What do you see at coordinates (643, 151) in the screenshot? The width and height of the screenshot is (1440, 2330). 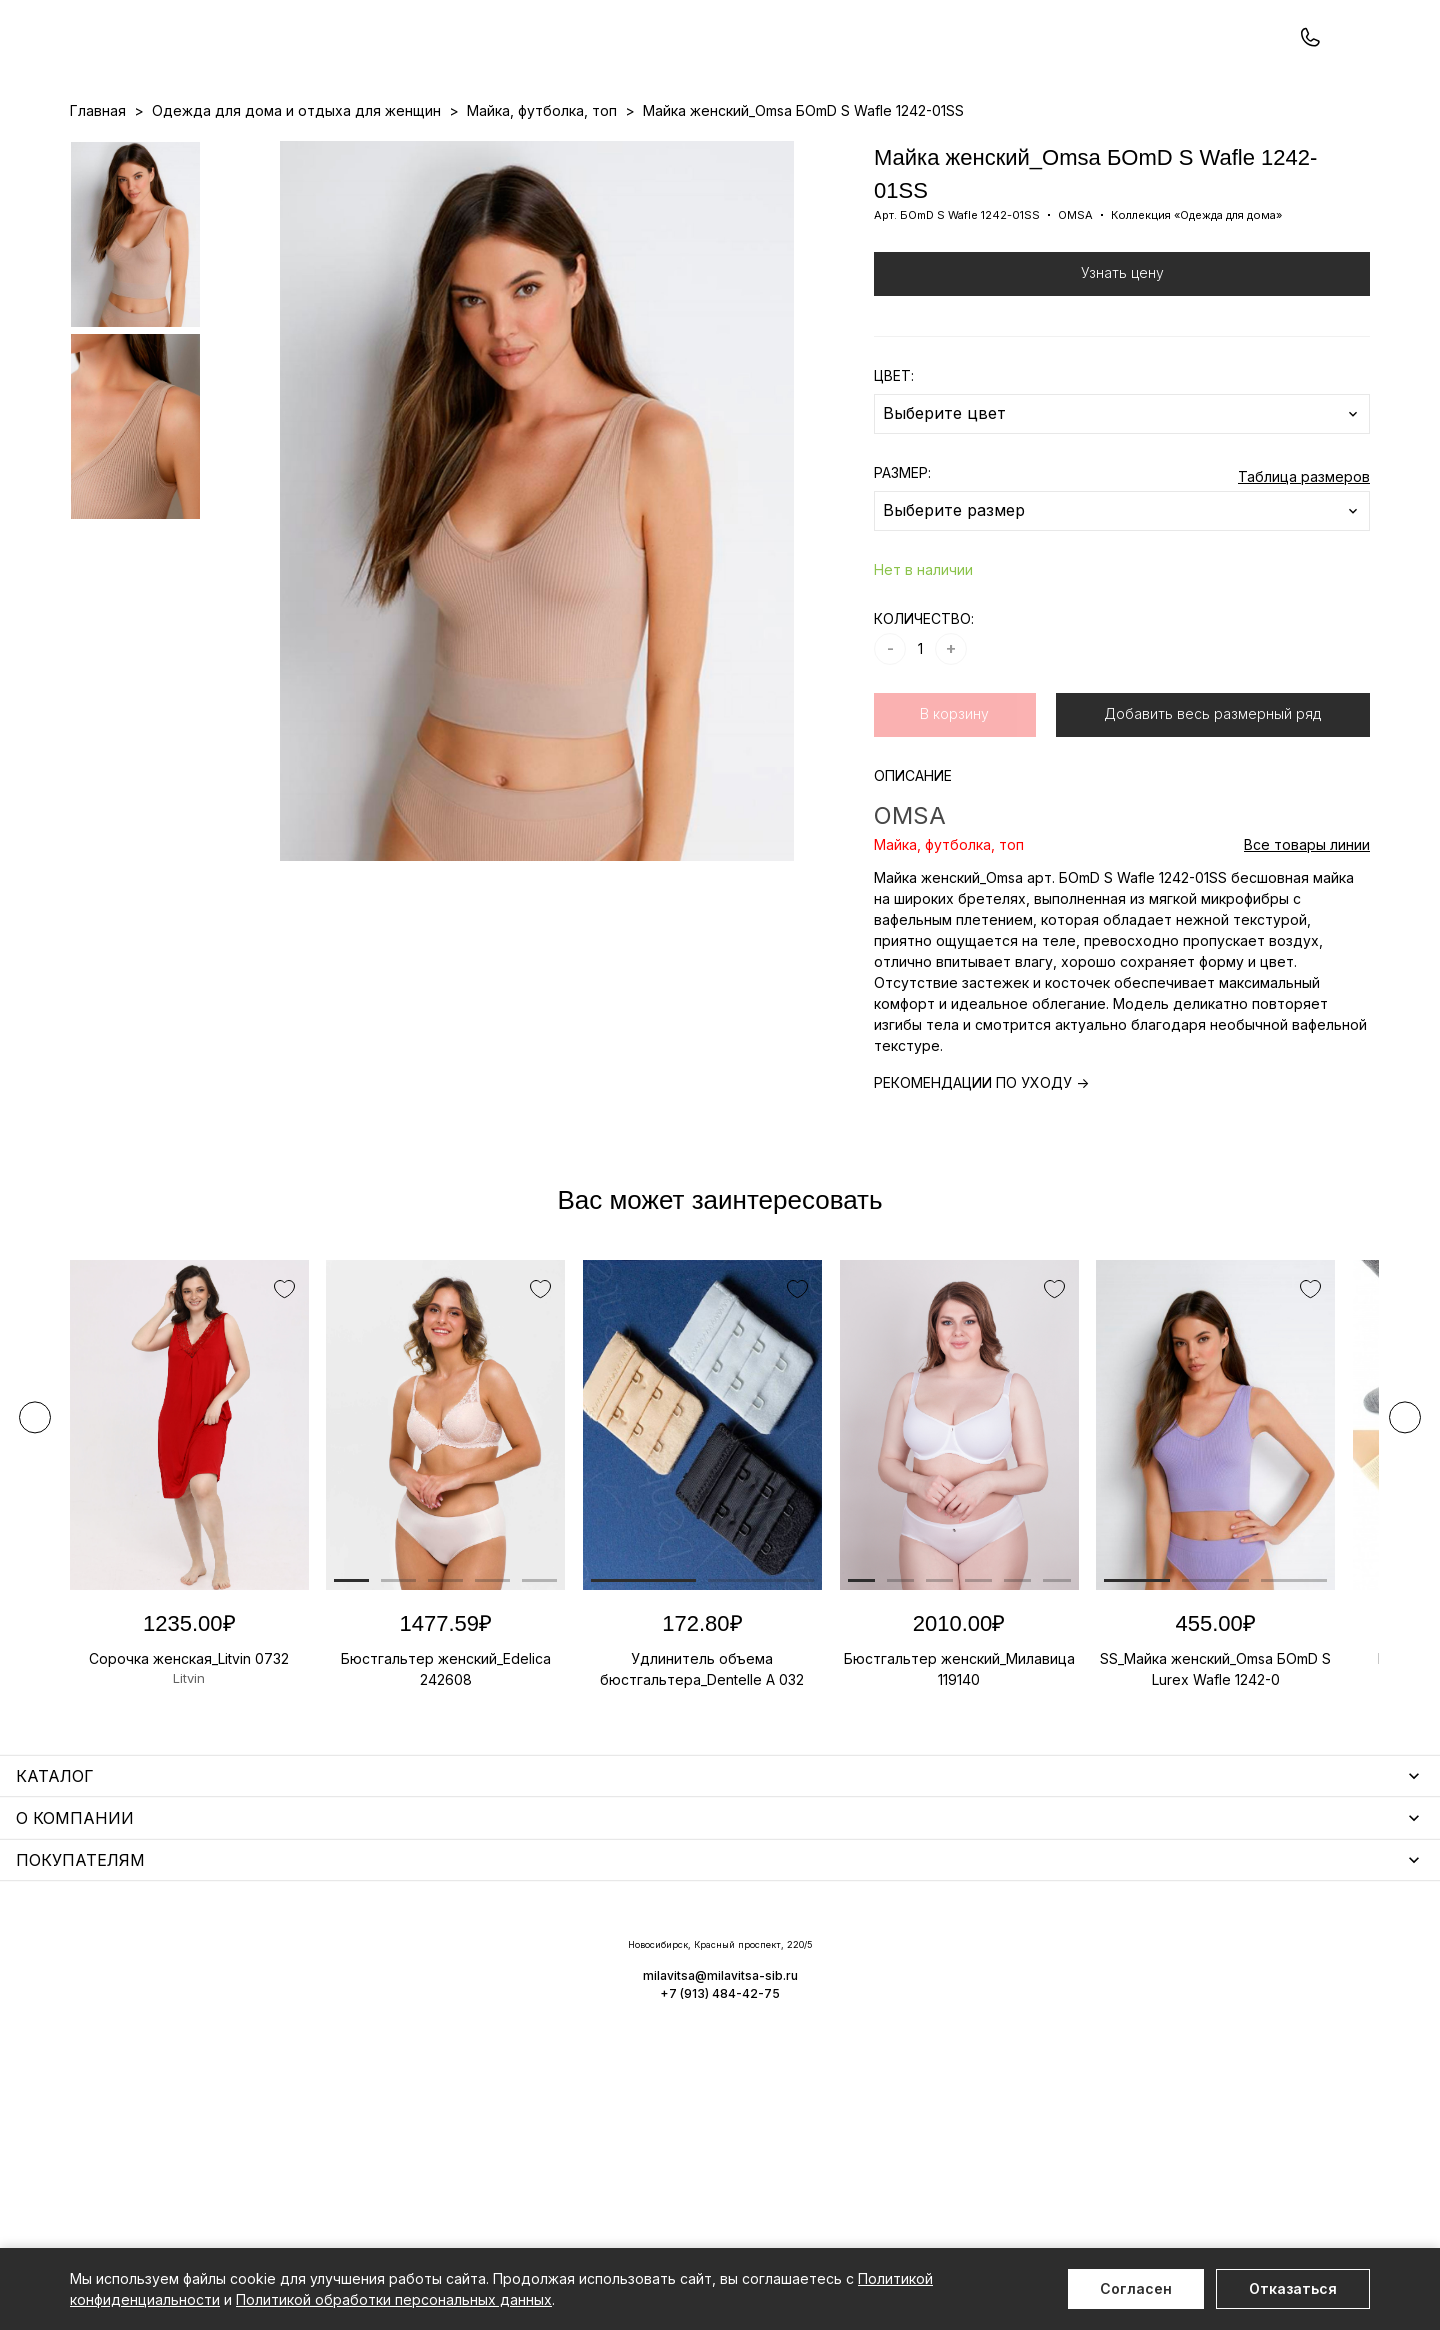 I see `Новинки` at bounding box center [643, 151].